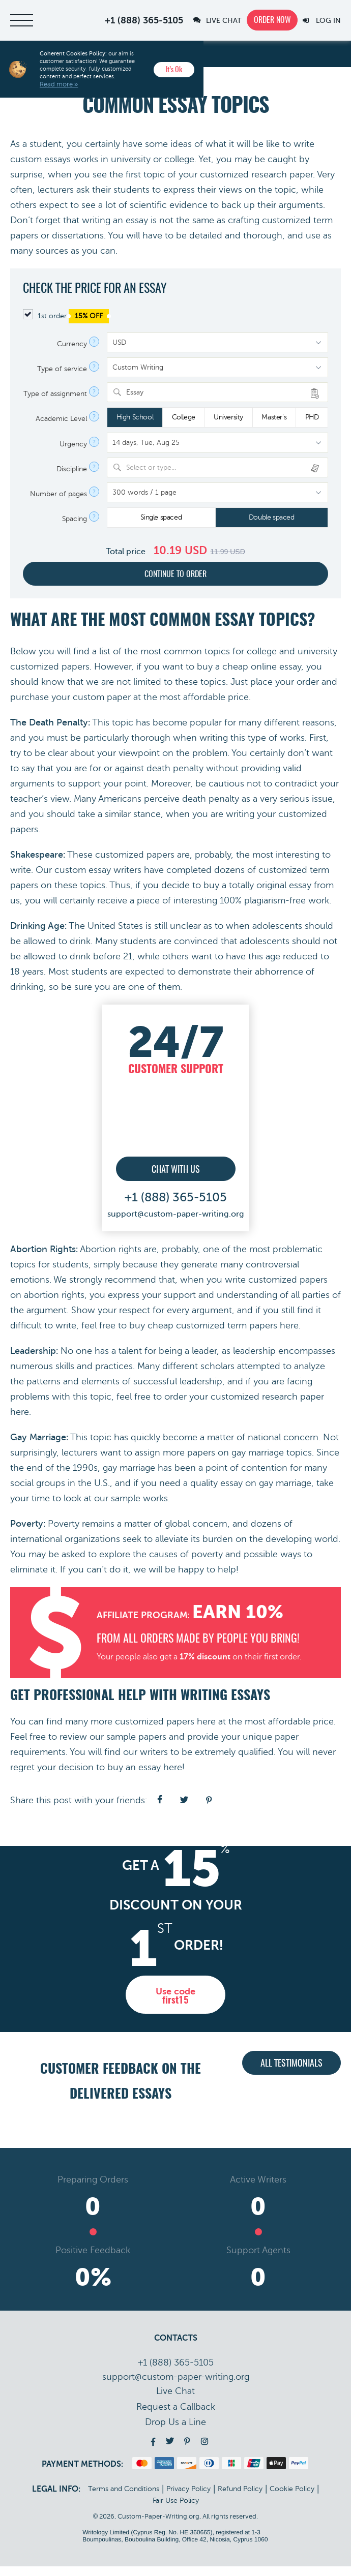 The width and height of the screenshot is (351, 2576). I want to click on Use code, so click(175, 2002).